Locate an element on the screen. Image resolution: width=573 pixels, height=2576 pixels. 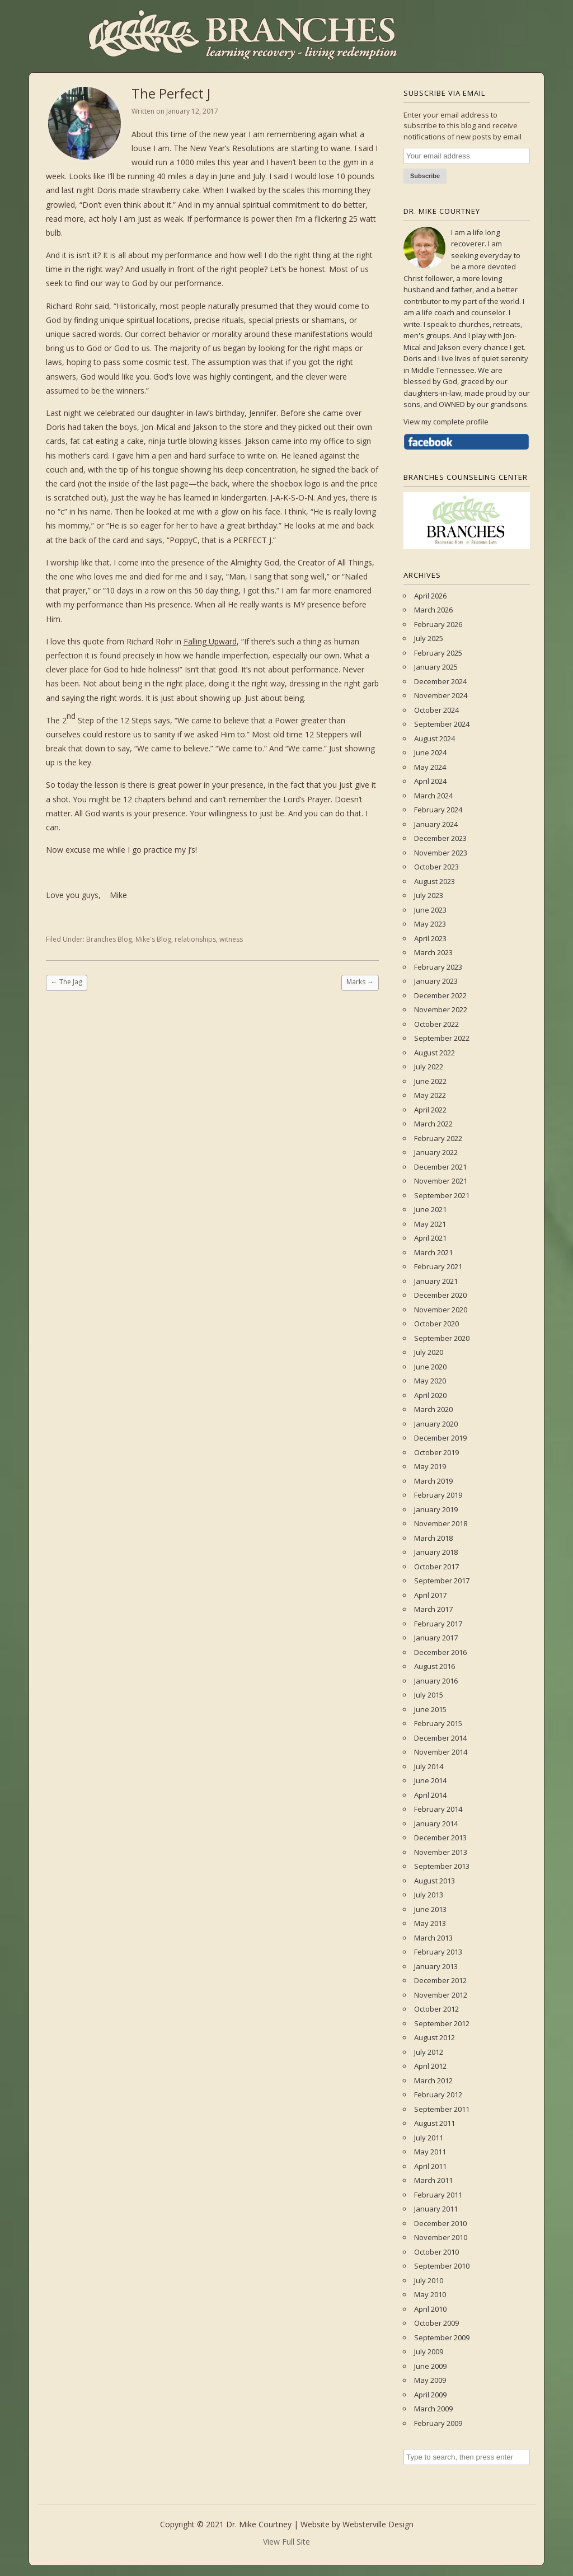
August 2016 is located at coordinates (434, 1666).